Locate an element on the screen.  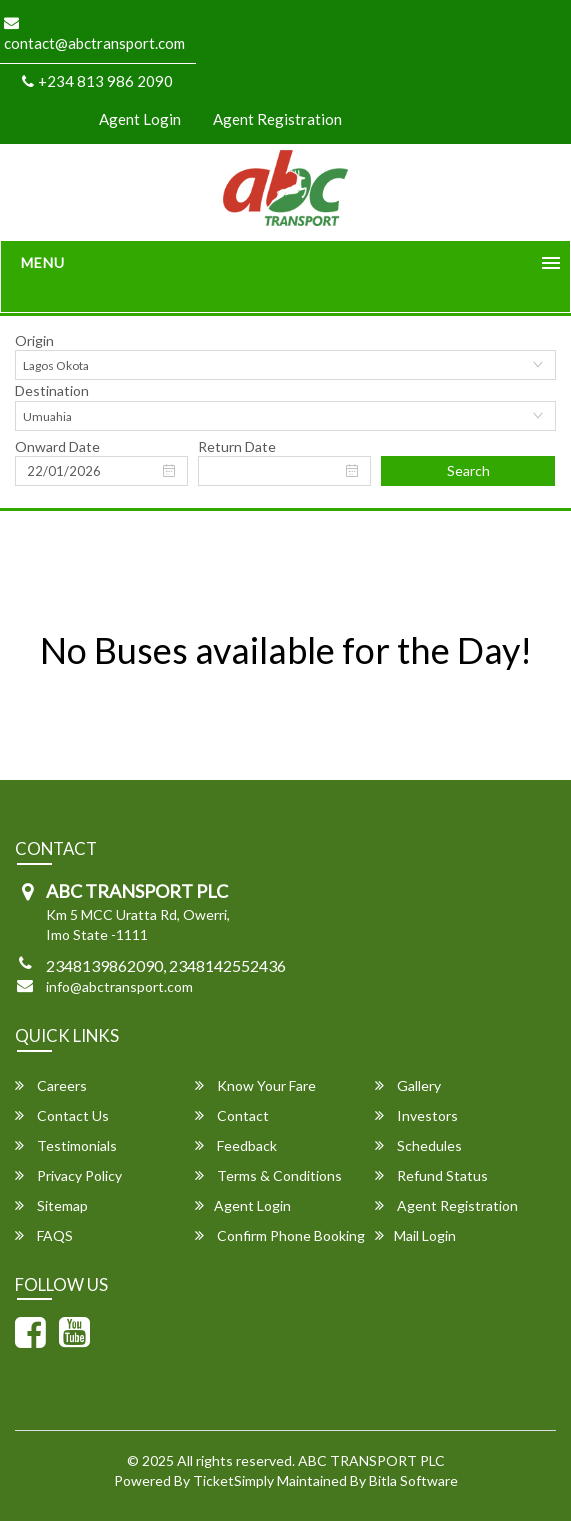
info@abctransport.com is located at coordinates (119, 986).